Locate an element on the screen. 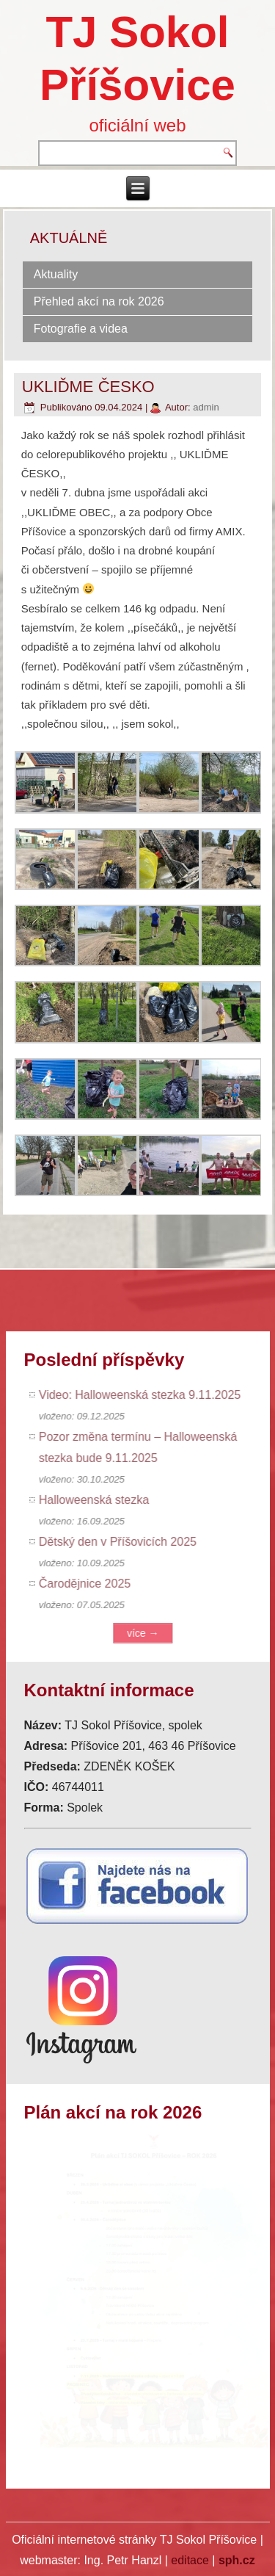  Přehled akcí na rok 2026 is located at coordinates (99, 301).